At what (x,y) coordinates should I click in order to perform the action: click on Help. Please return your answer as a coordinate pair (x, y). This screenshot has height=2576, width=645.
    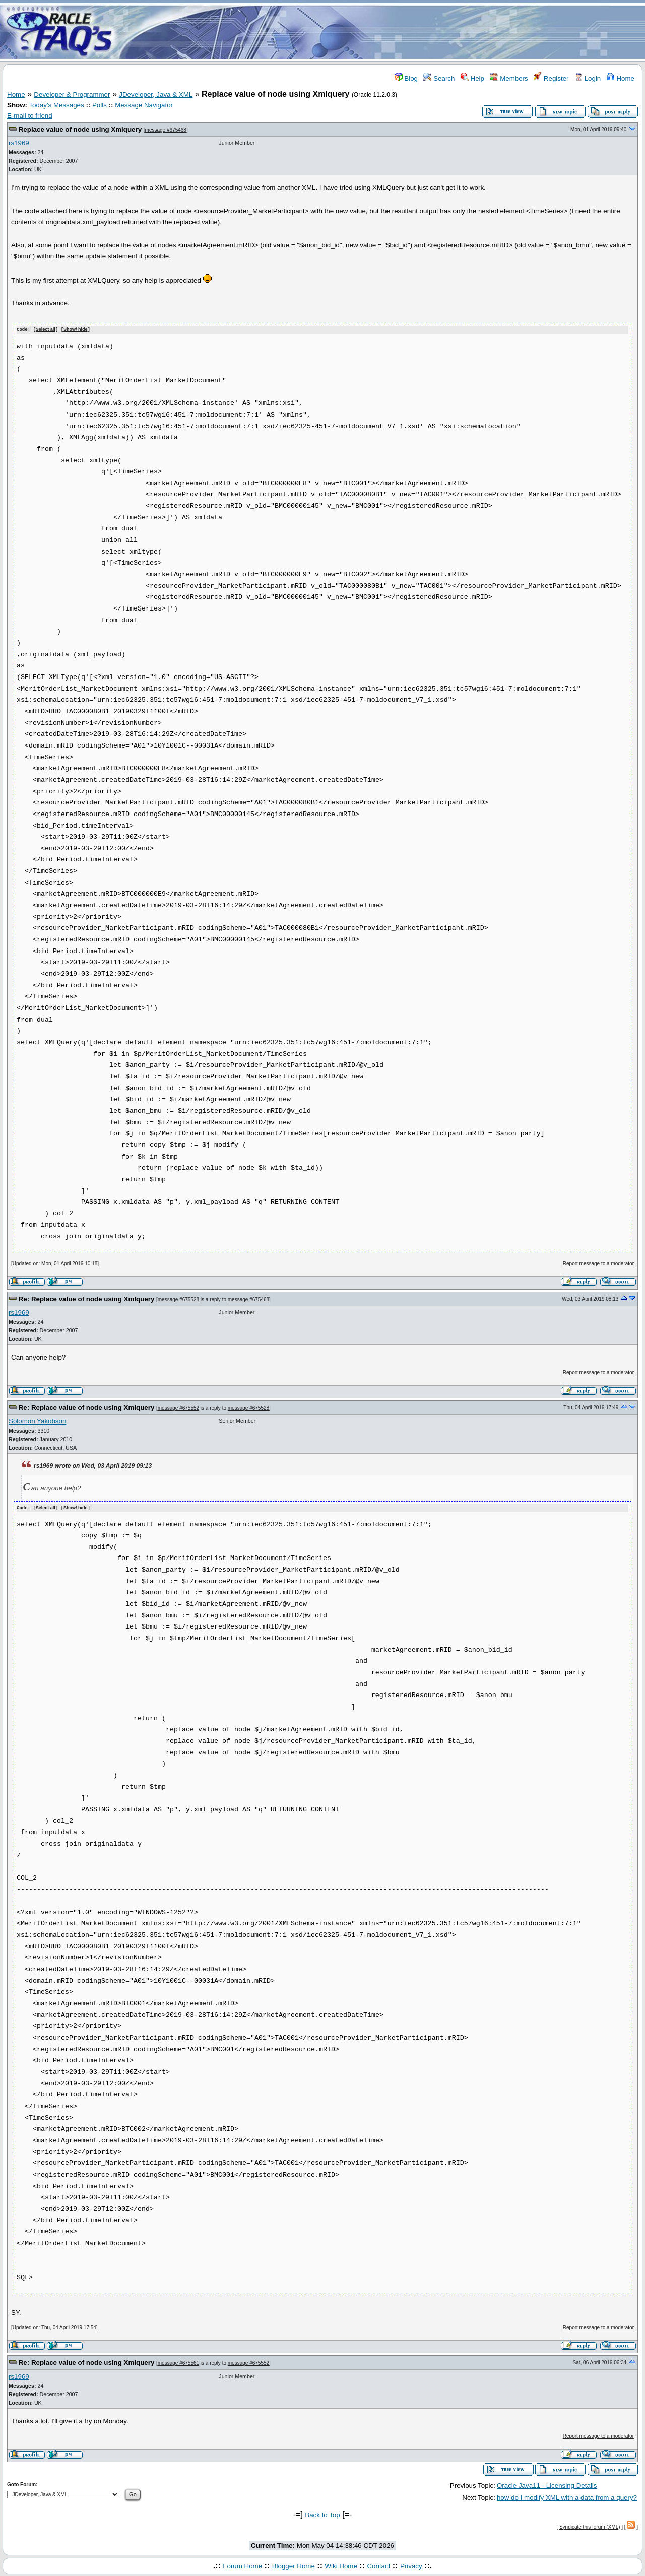
    Looking at the image, I should click on (472, 78).